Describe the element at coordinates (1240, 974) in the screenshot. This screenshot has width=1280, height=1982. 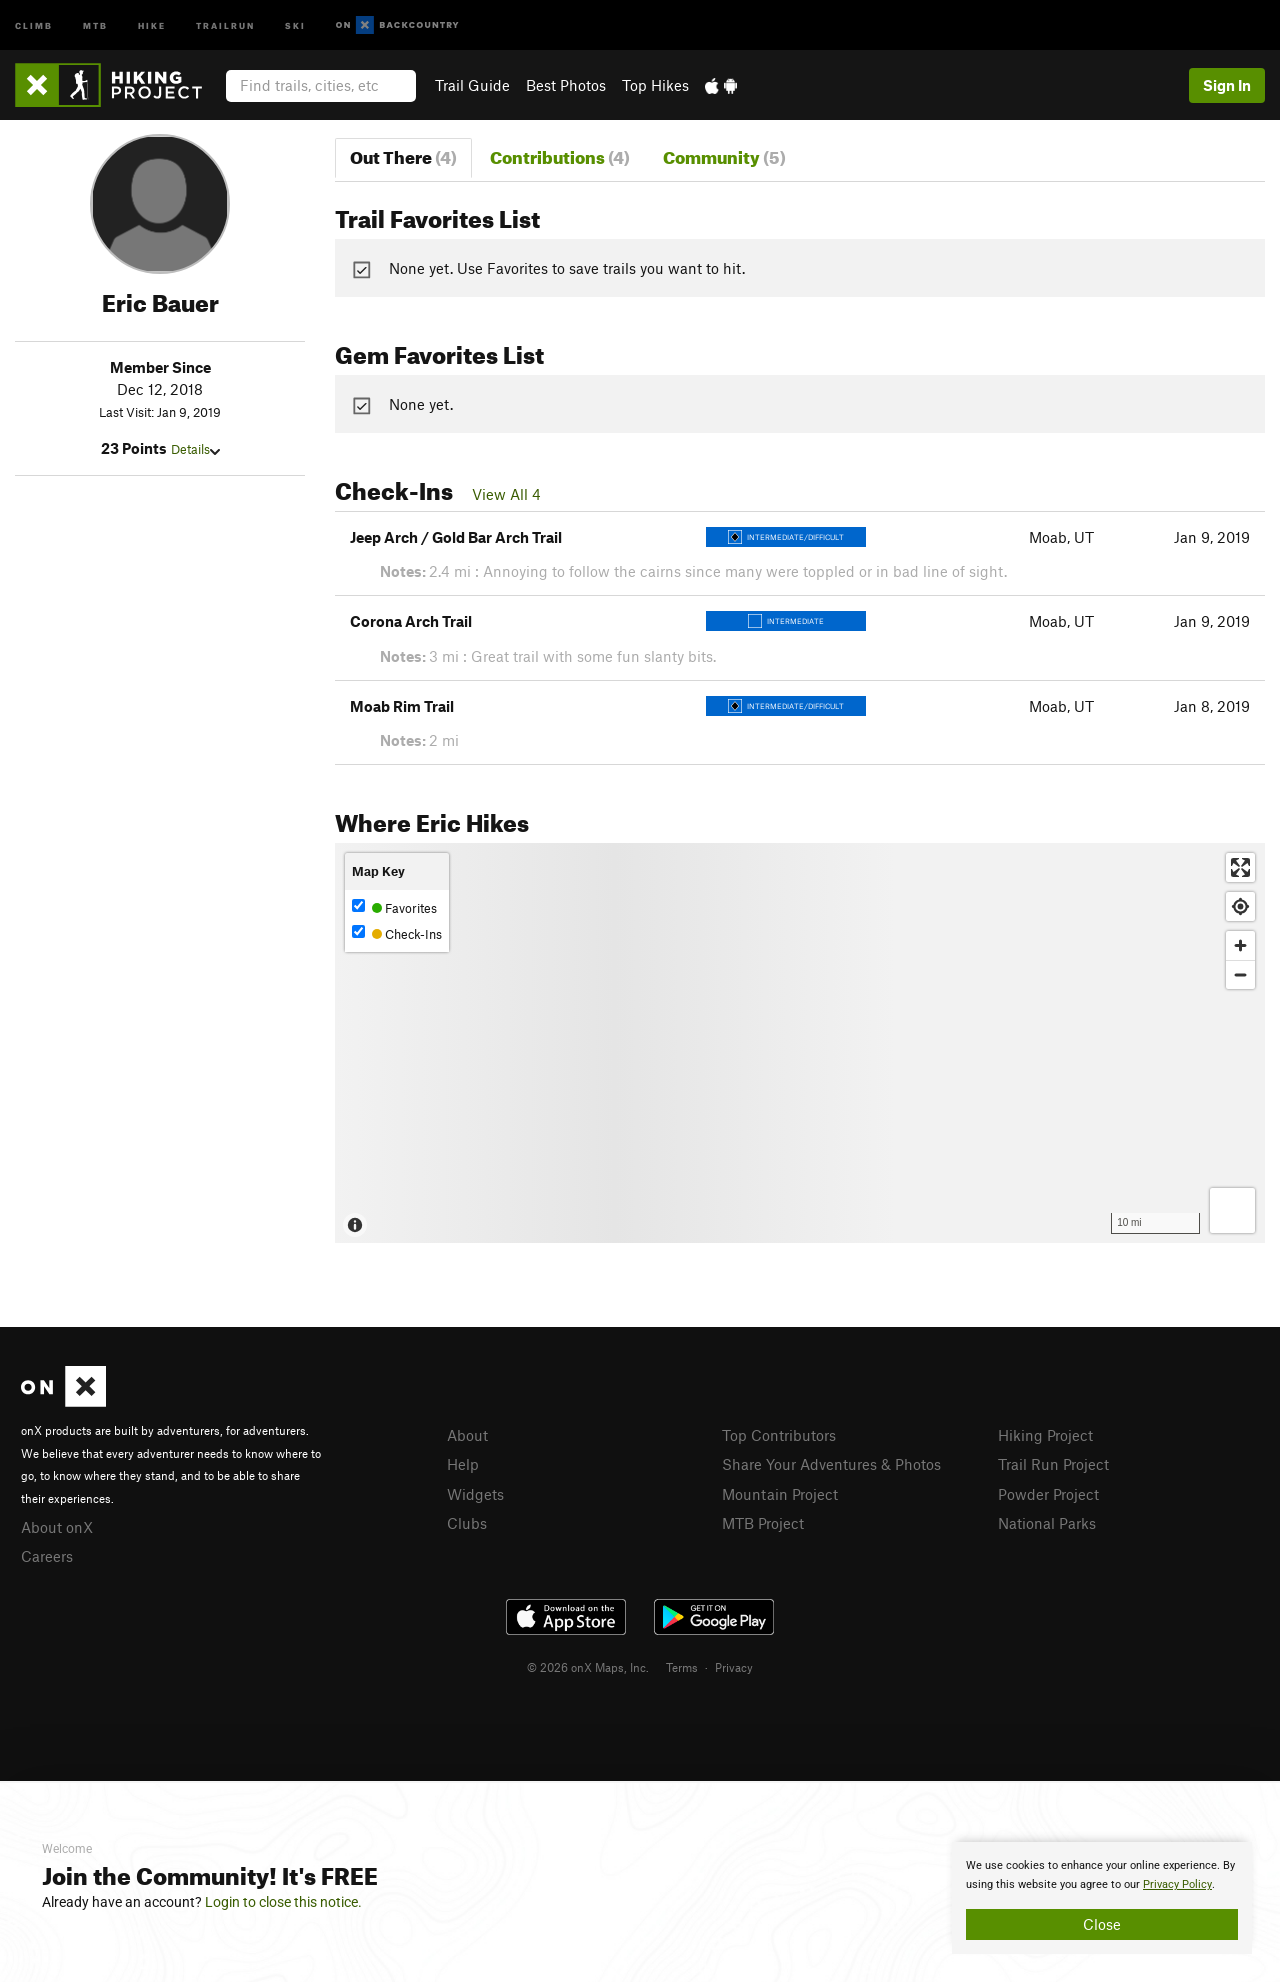
I see `[Zoom out]` at that location.